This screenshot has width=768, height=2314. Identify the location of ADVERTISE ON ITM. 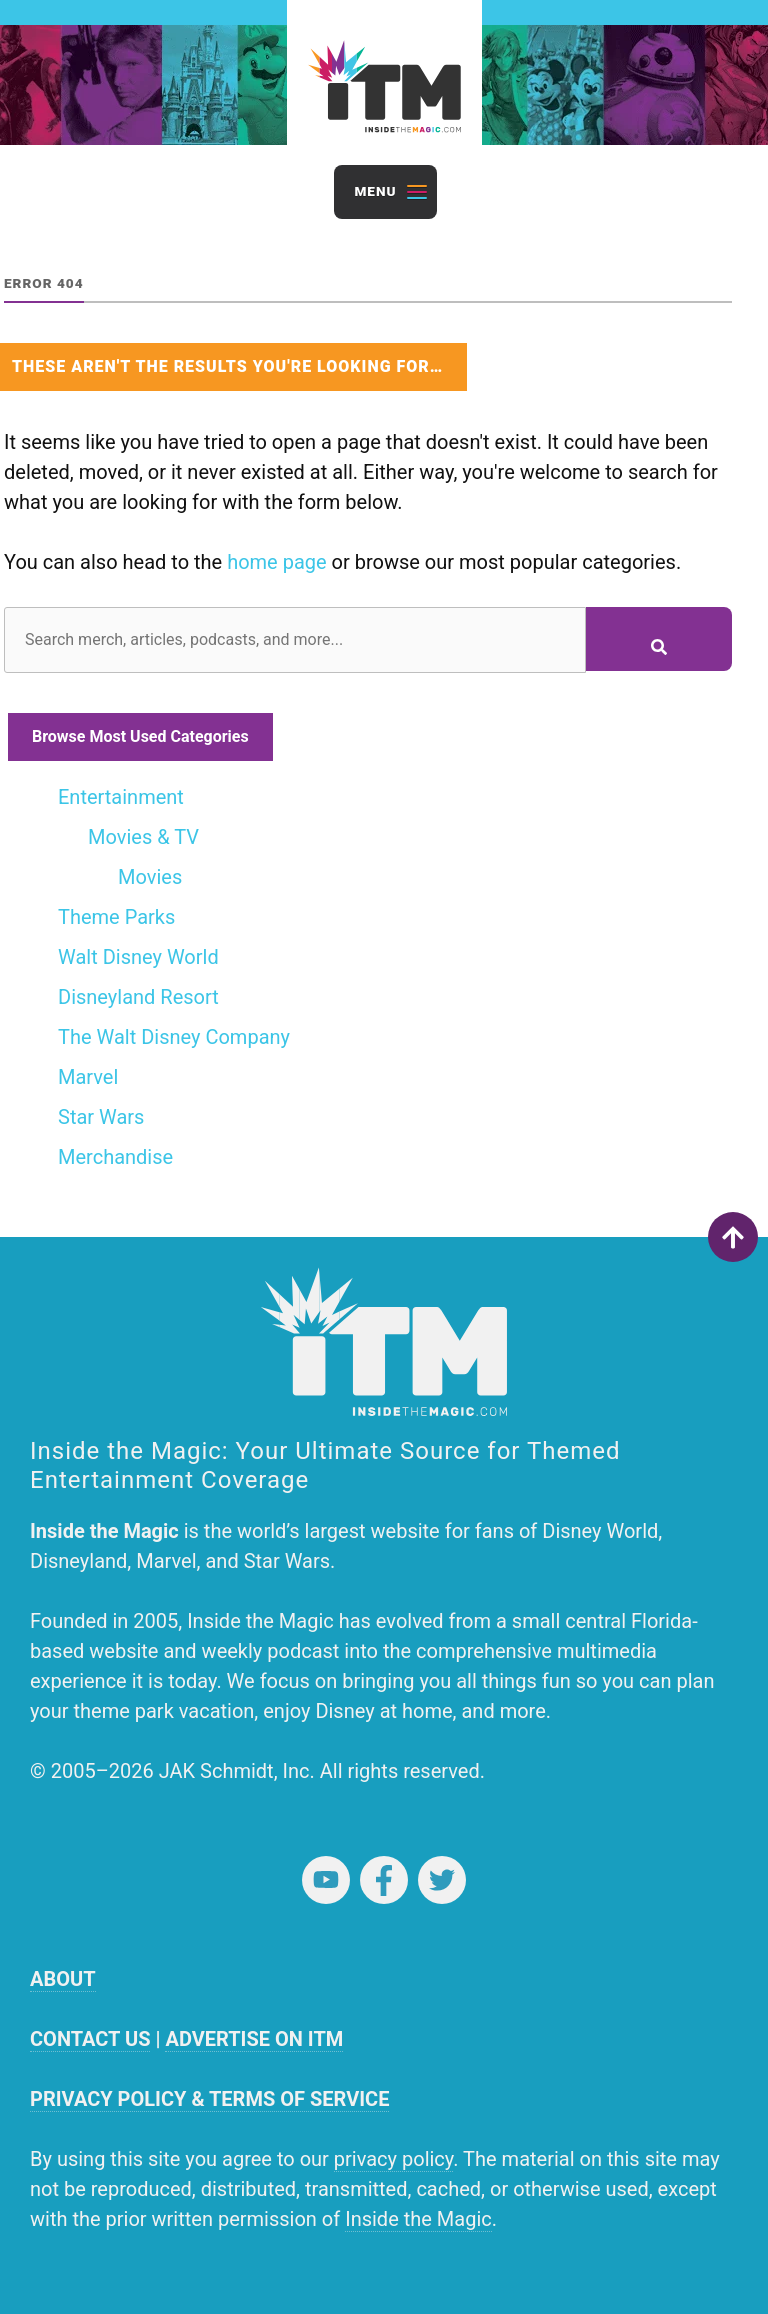
(254, 2039).